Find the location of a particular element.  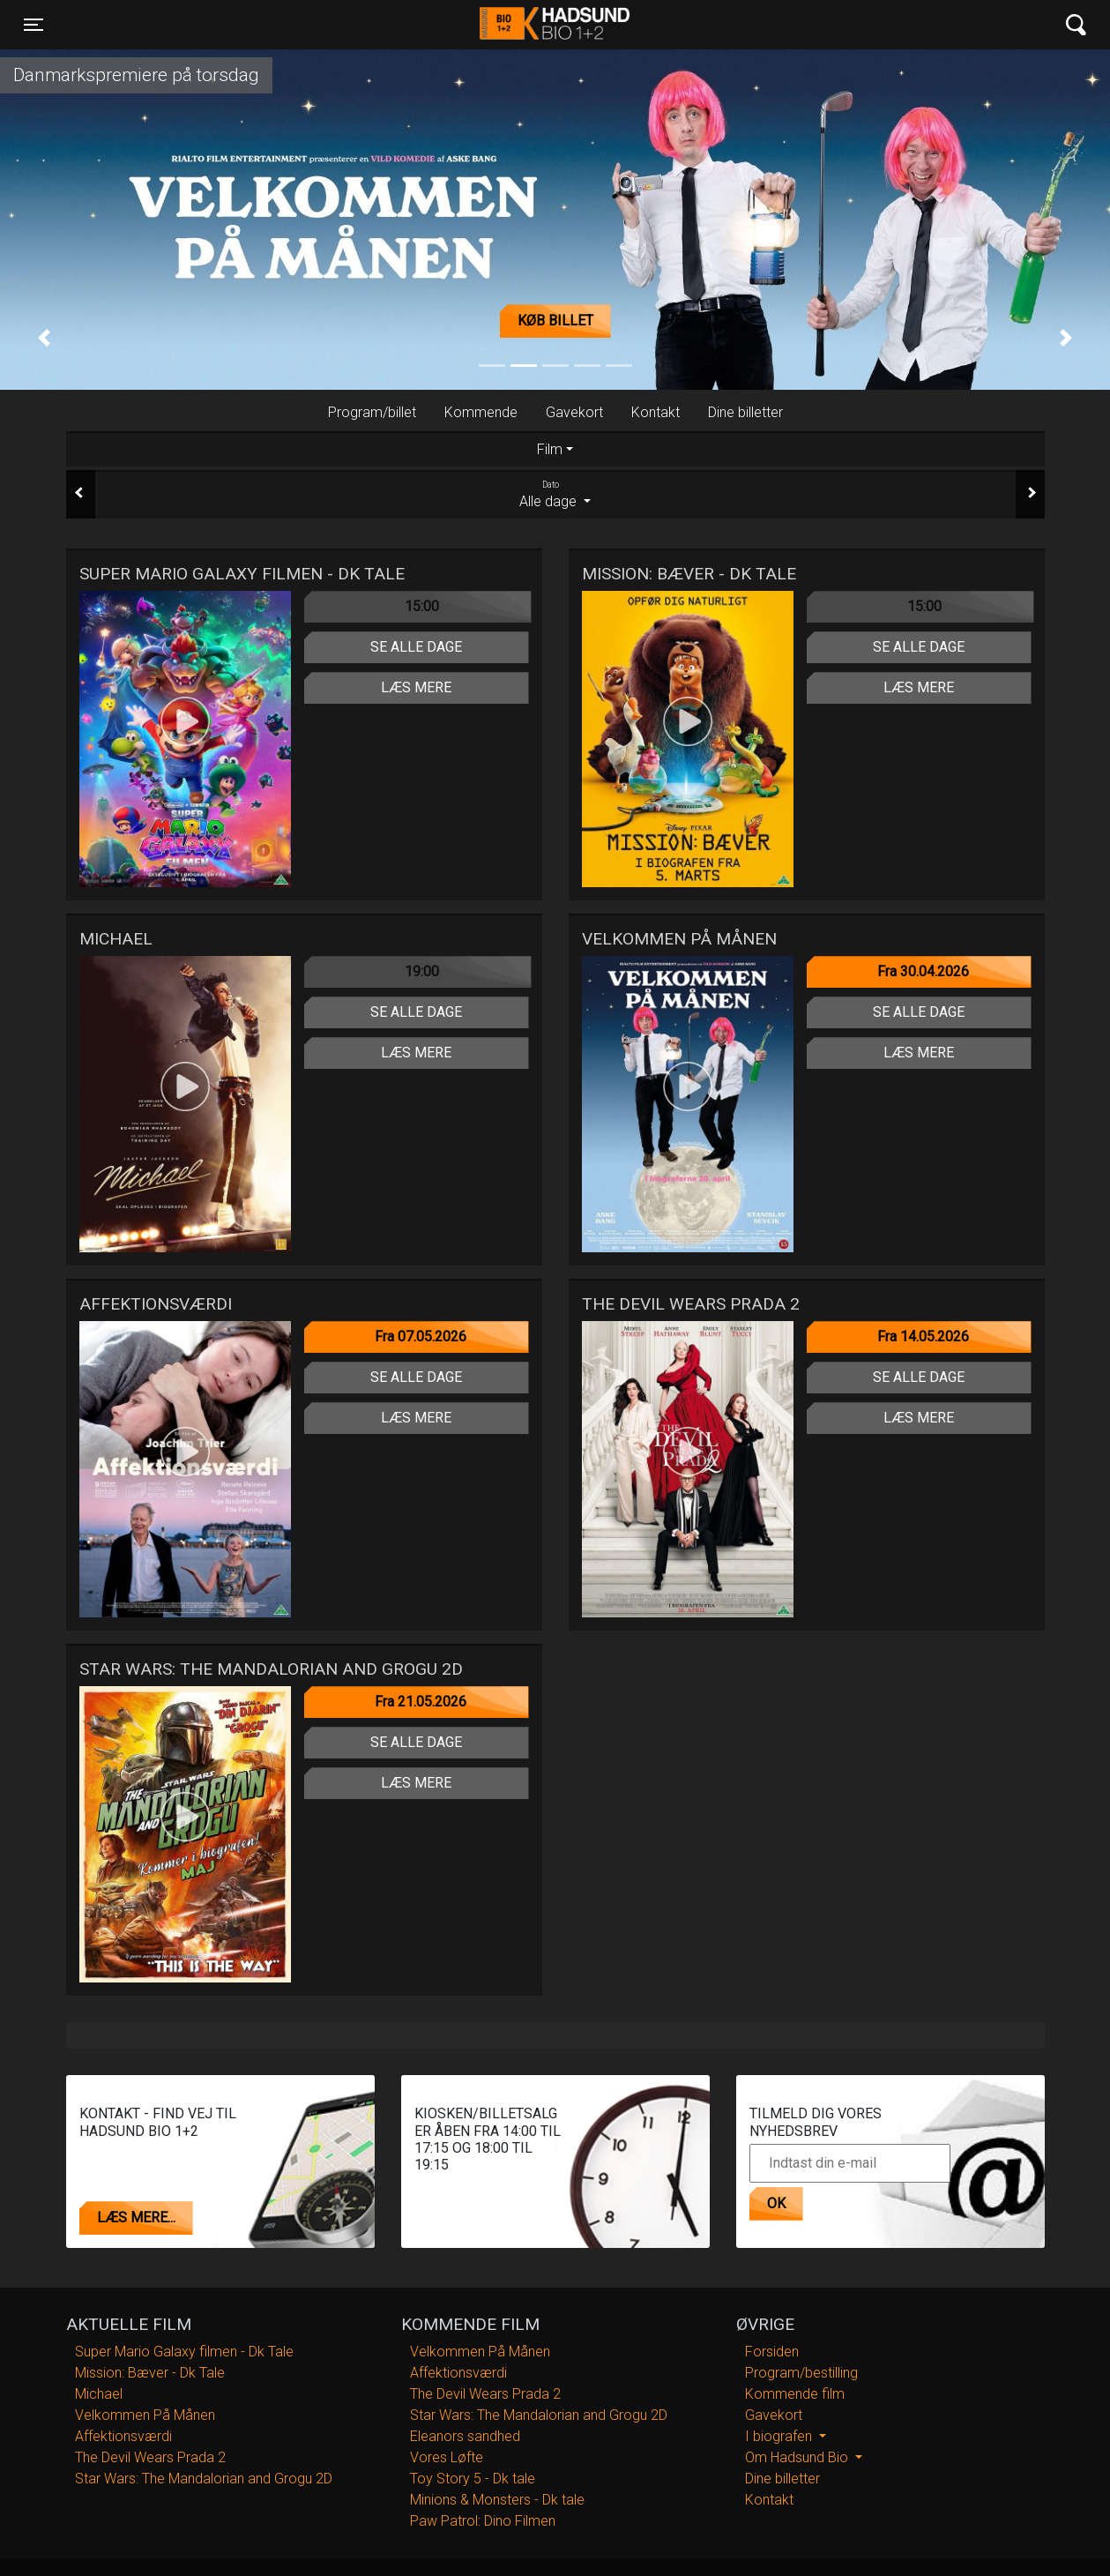

Forsiden is located at coordinates (772, 2351).